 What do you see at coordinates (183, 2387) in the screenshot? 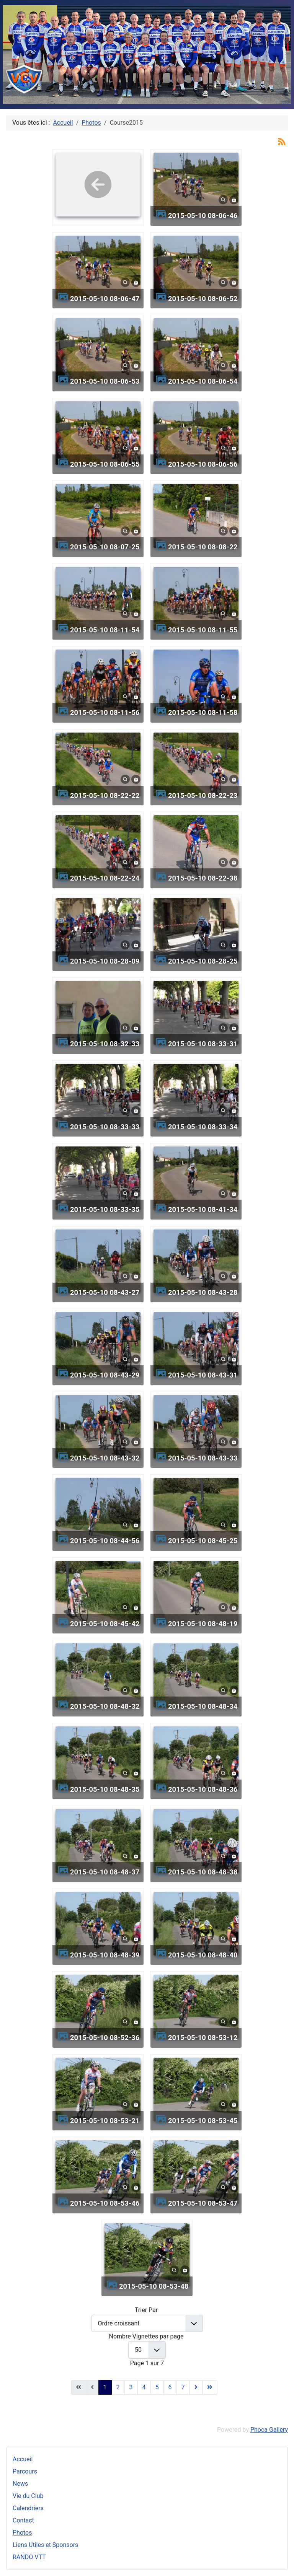
I see `7 [Aller à la page 7]` at bounding box center [183, 2387].